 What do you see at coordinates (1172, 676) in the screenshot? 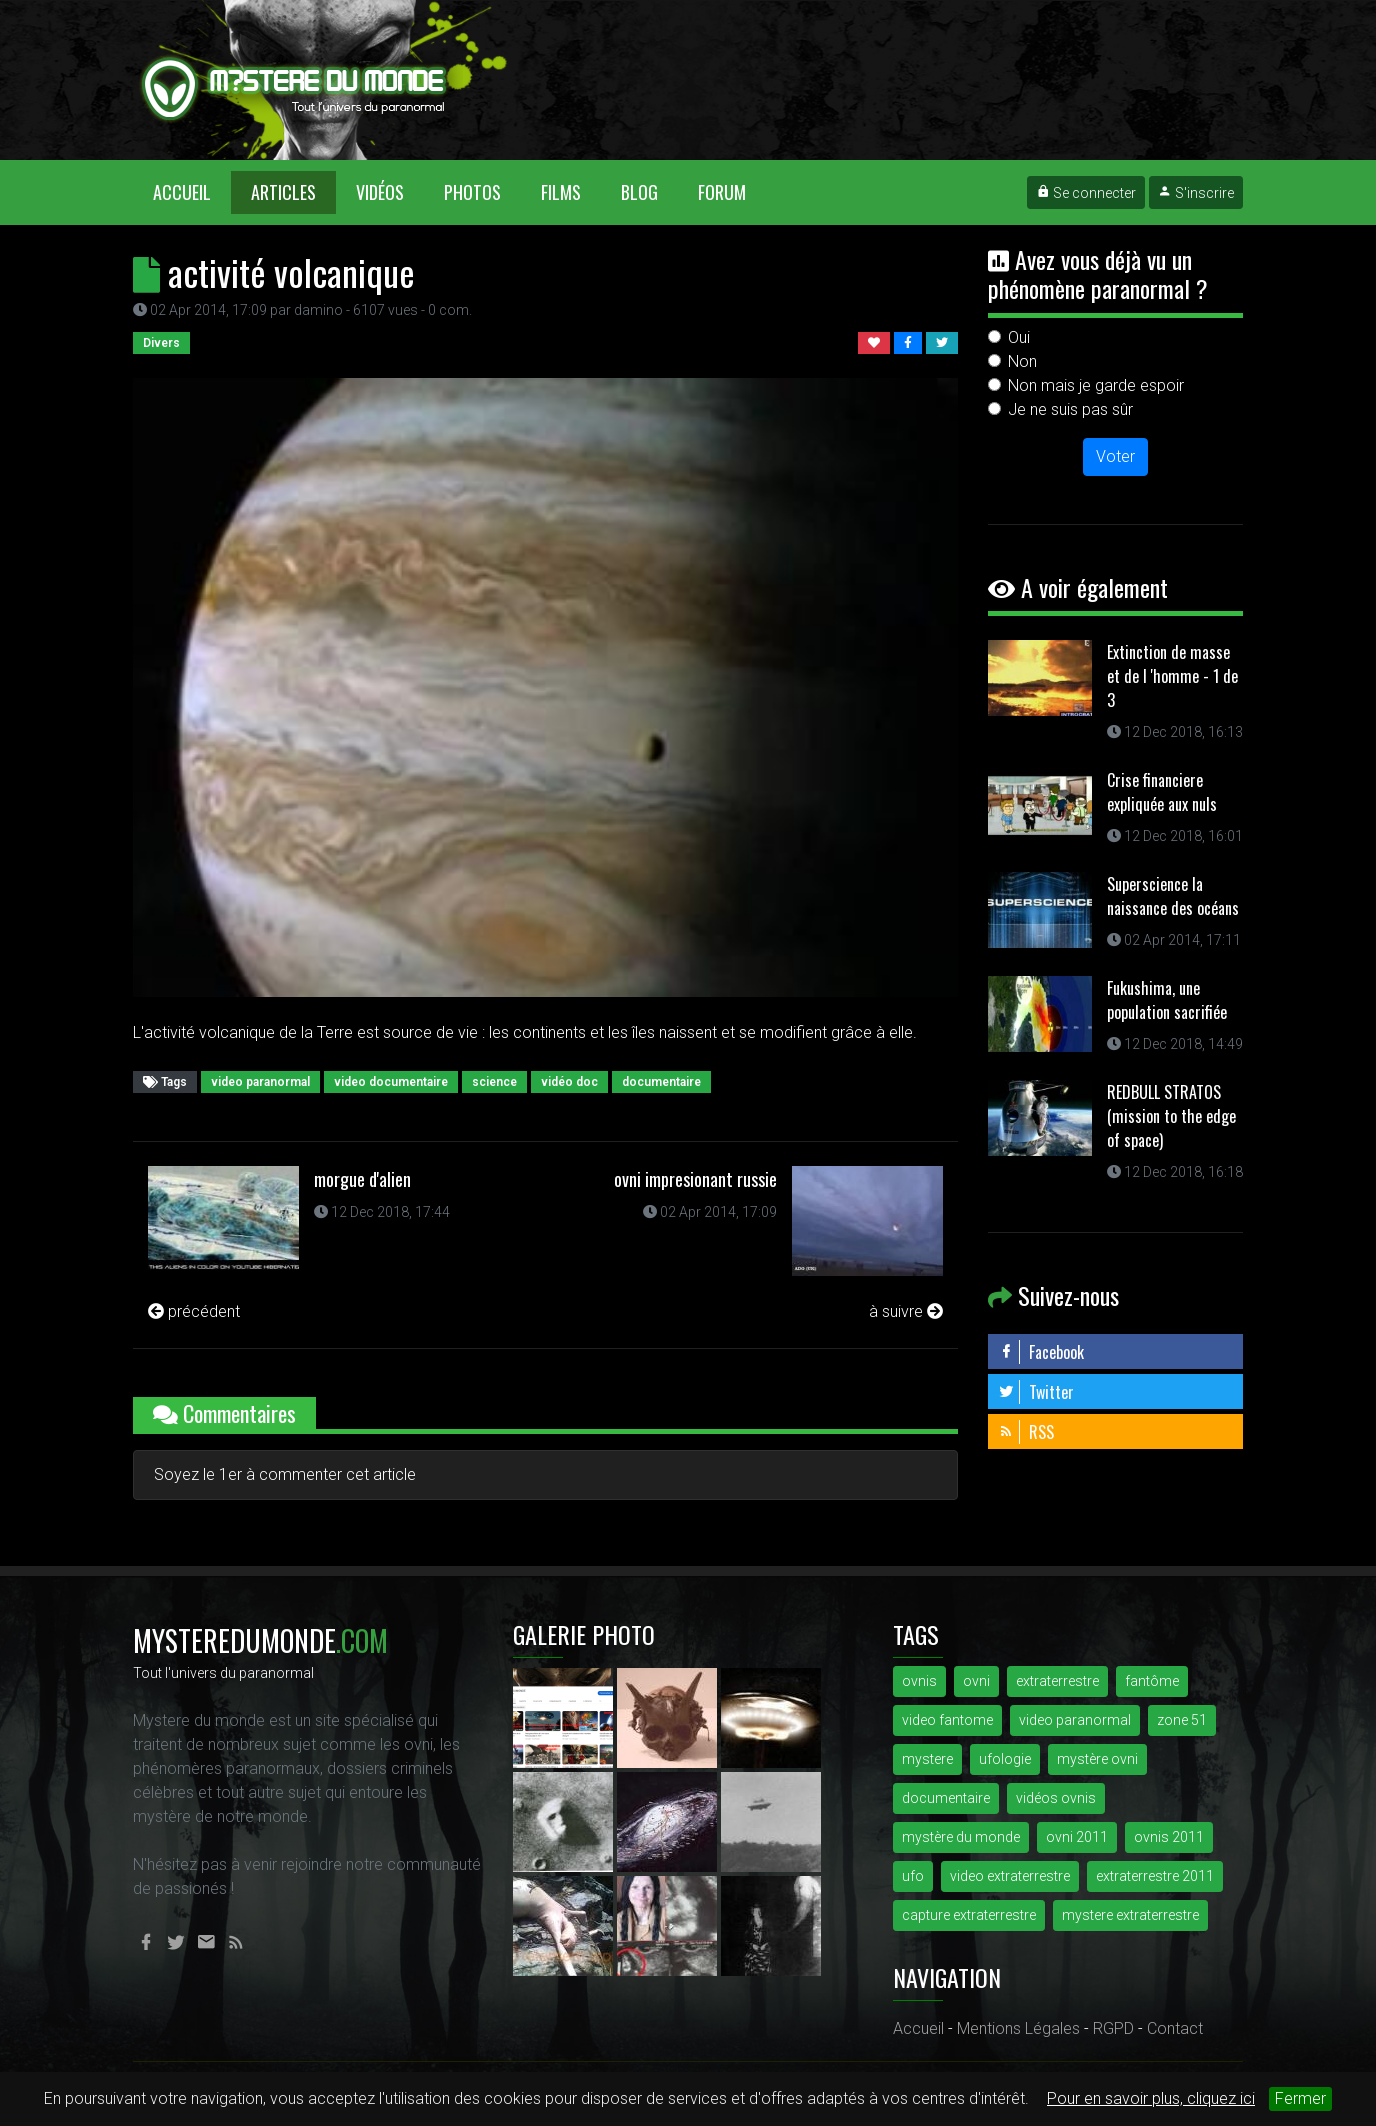
I see `Extinction de masse et de l 'homme - 1 de 3` at bounding box center [1172, 676].